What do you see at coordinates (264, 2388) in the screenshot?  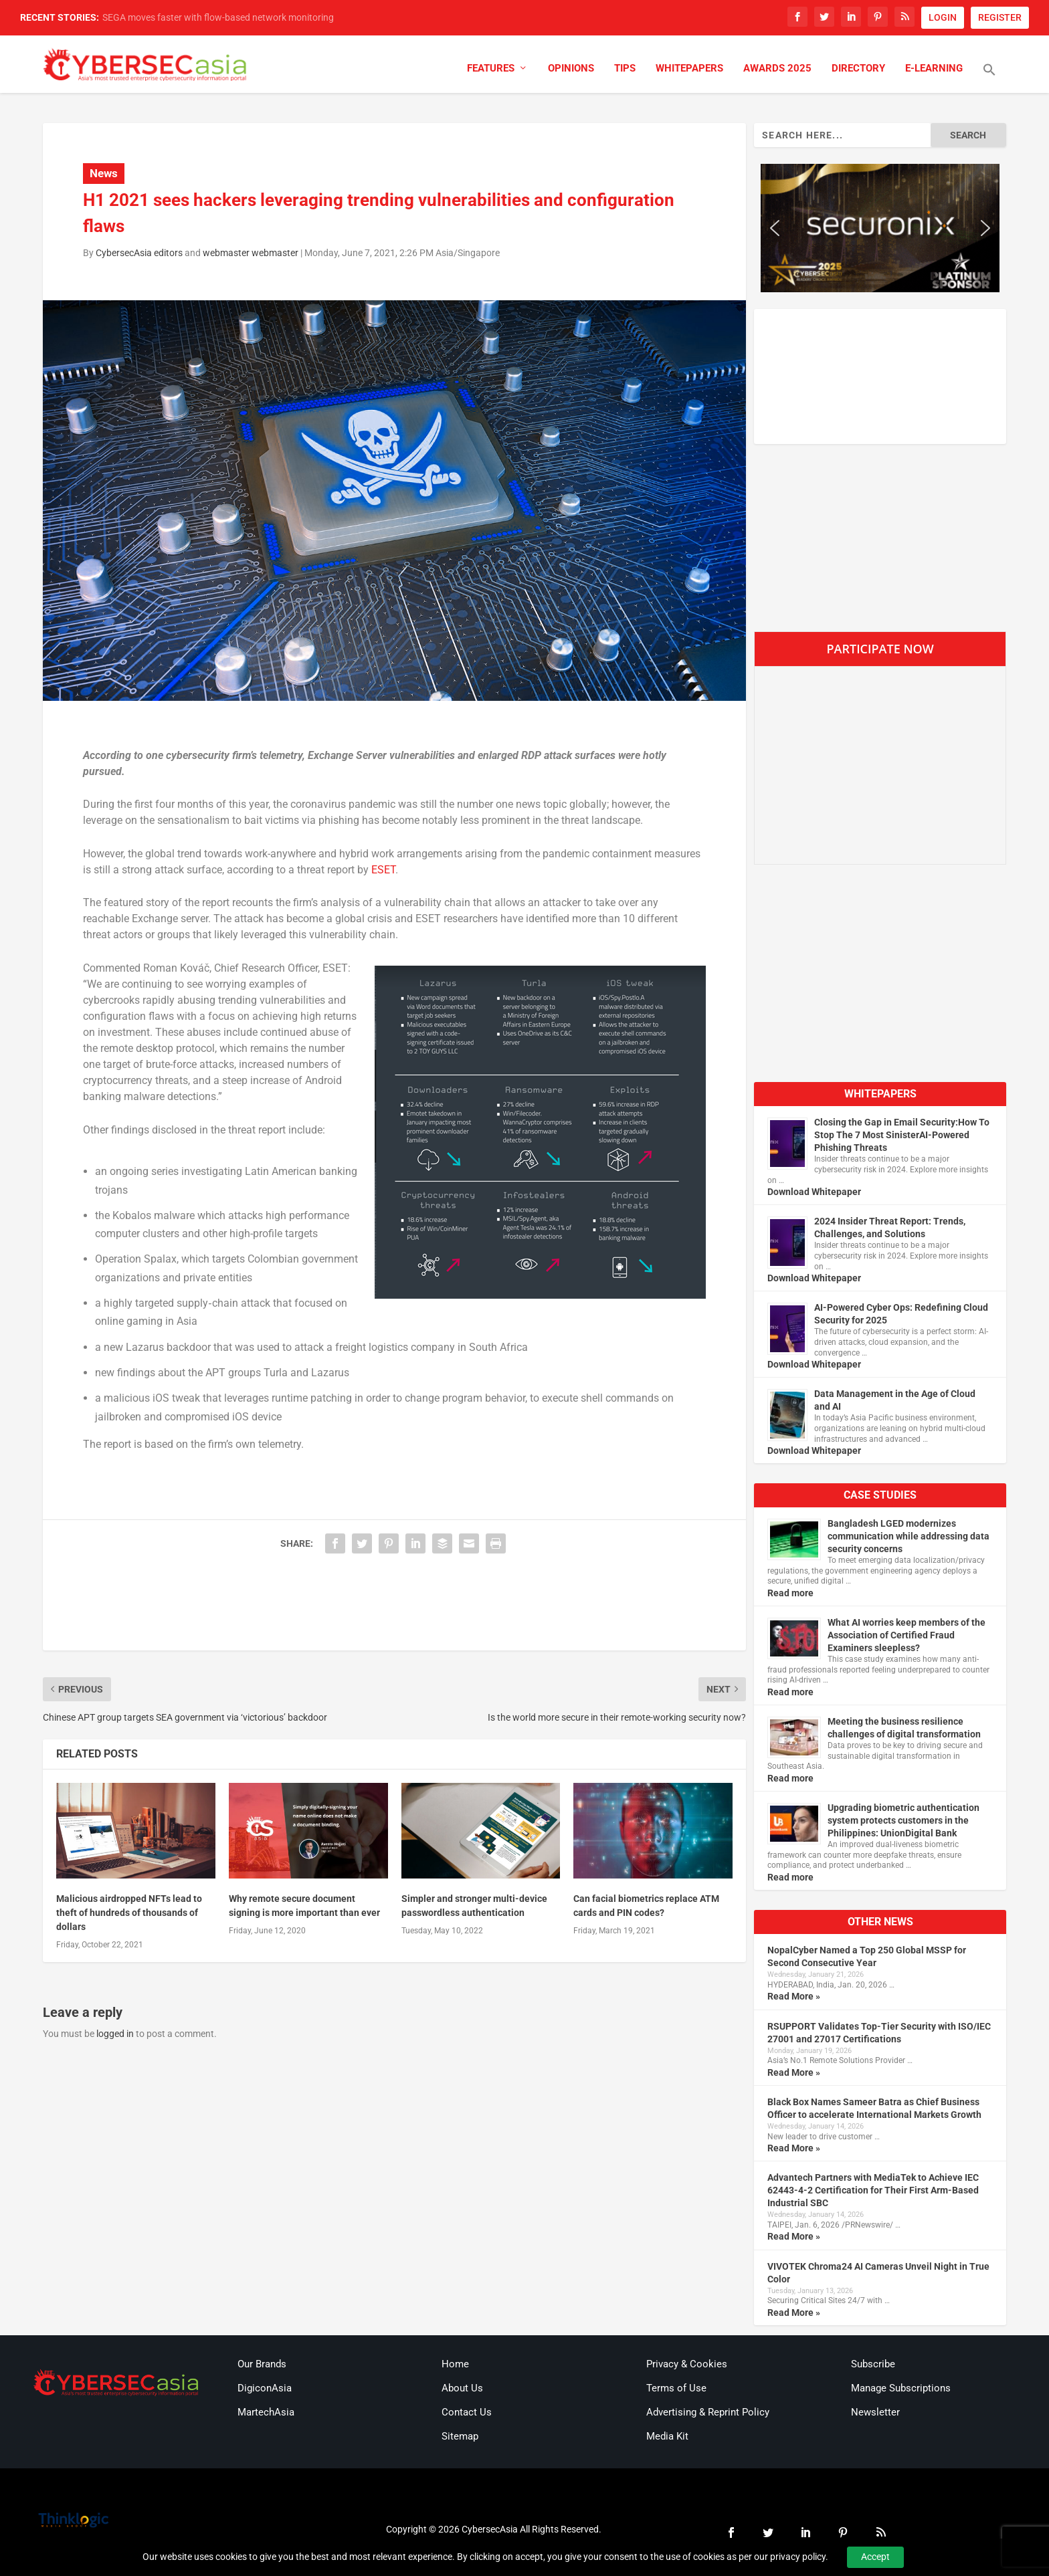 I see `DigiconAsia` at bounding box center [264, 2388].